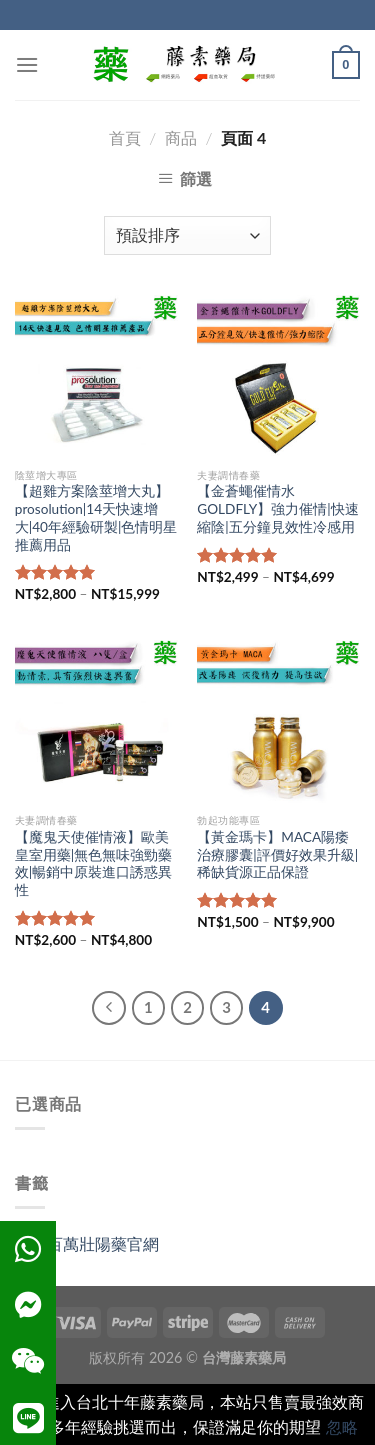  I want to click on 首頁, so click(125, 137).